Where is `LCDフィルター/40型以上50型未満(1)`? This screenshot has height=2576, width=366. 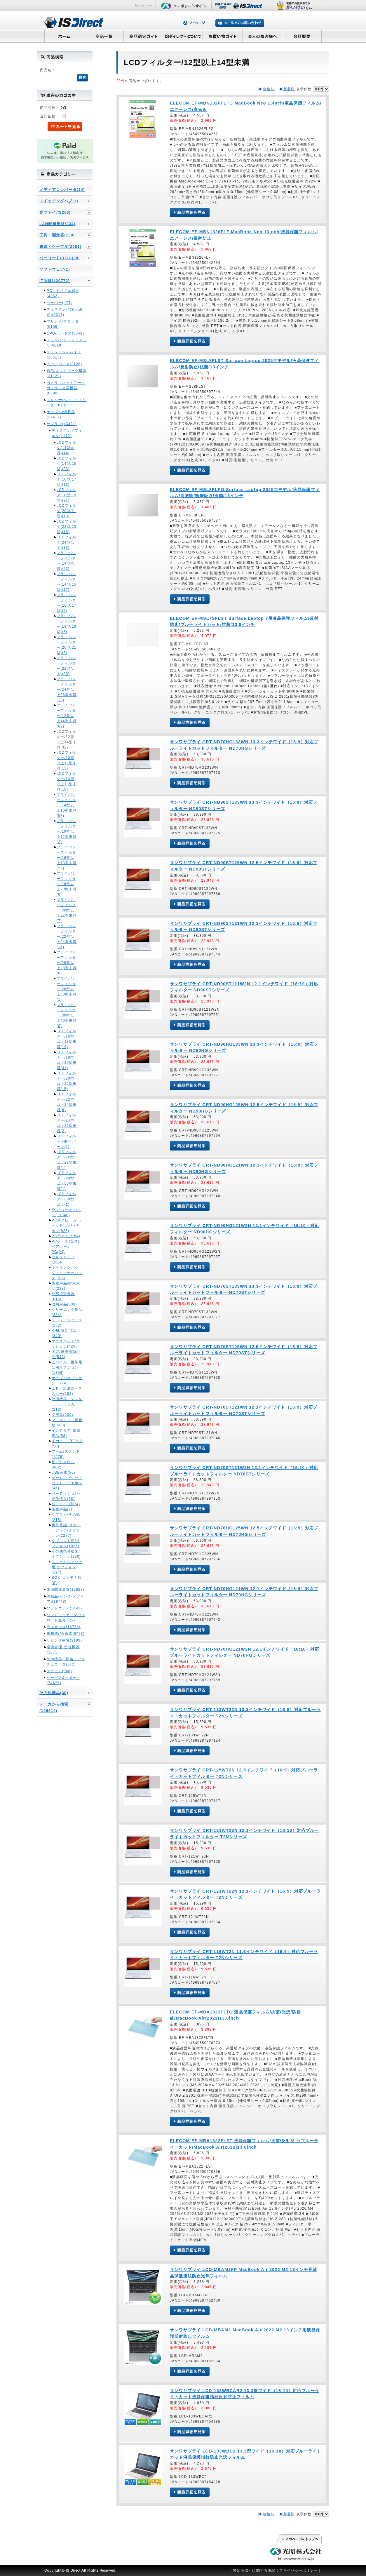 LCDフィルター/40型以上50型未満(1) is located at coordinates (67, 1181).